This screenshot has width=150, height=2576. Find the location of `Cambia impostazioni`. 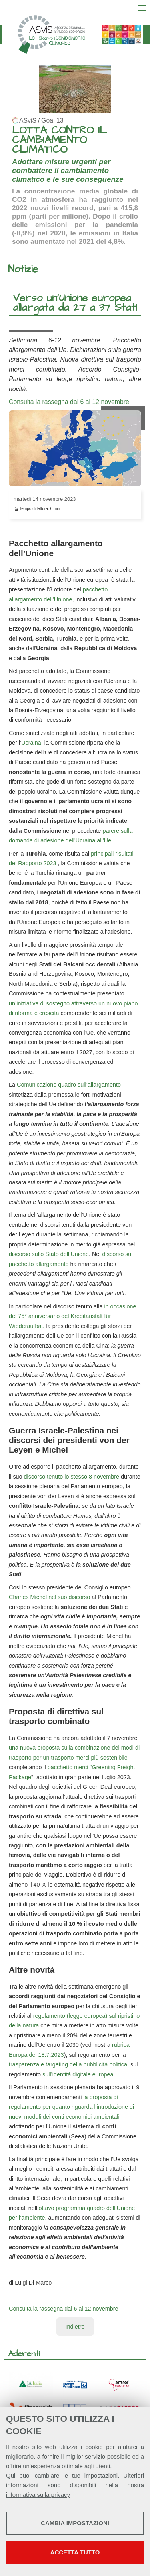

Cambia impostazioni is located at coordinates (75, 2523).